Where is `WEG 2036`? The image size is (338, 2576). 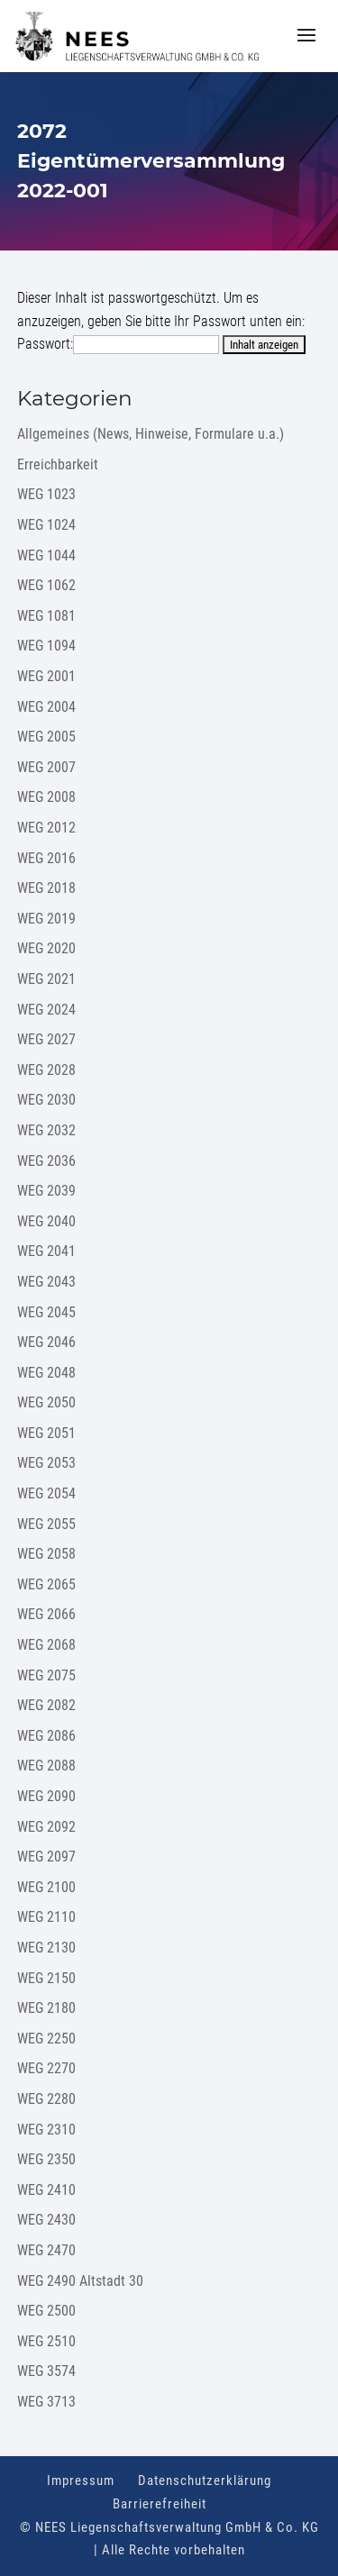
WEG 2036 is located at coordinates (46, 1161).